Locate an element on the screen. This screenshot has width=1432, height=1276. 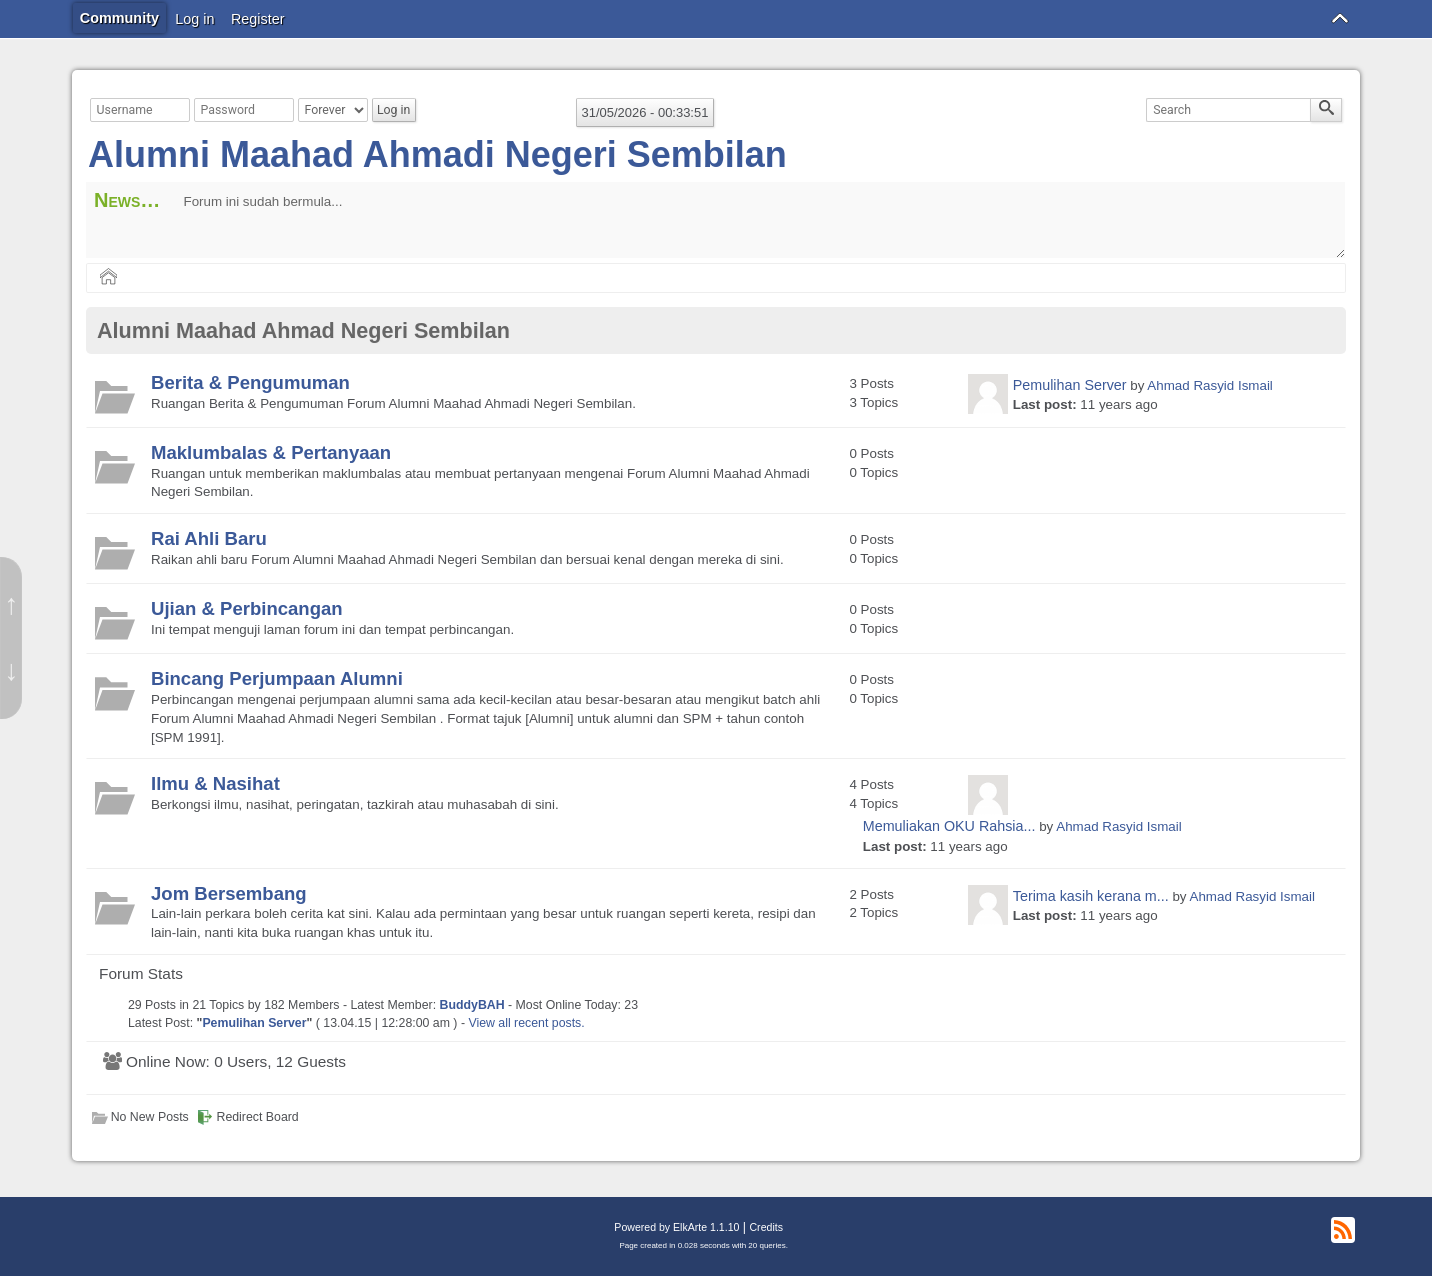
Ilmu & Nasihat is located at coordinates (215, 783).